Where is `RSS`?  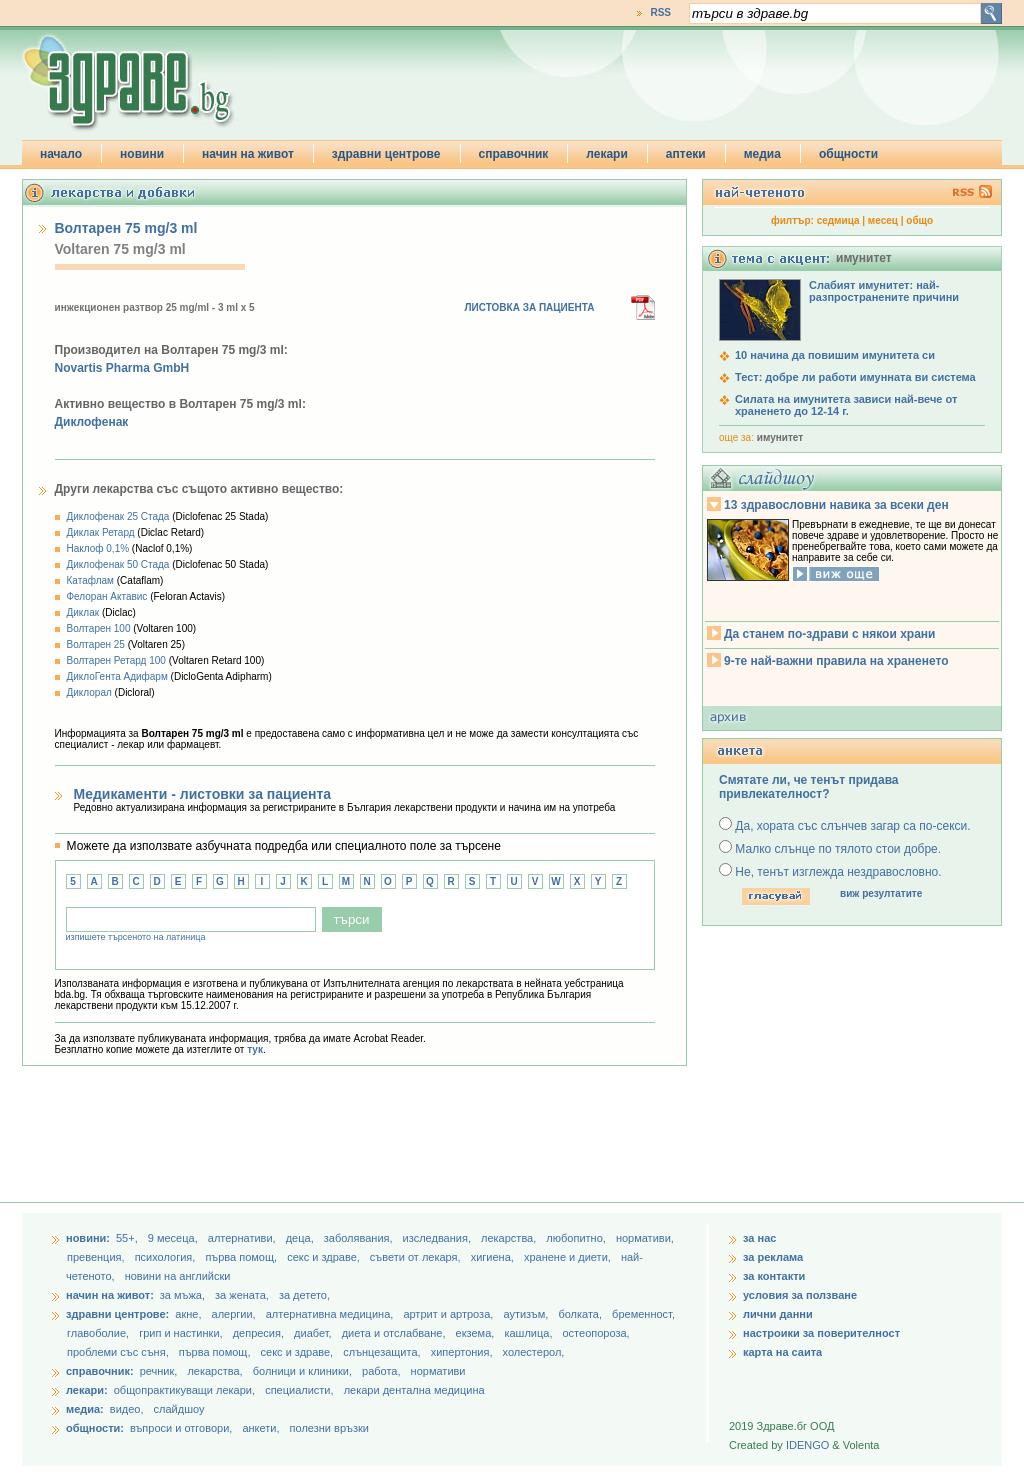 RSS is located at coordinates (660, 12).